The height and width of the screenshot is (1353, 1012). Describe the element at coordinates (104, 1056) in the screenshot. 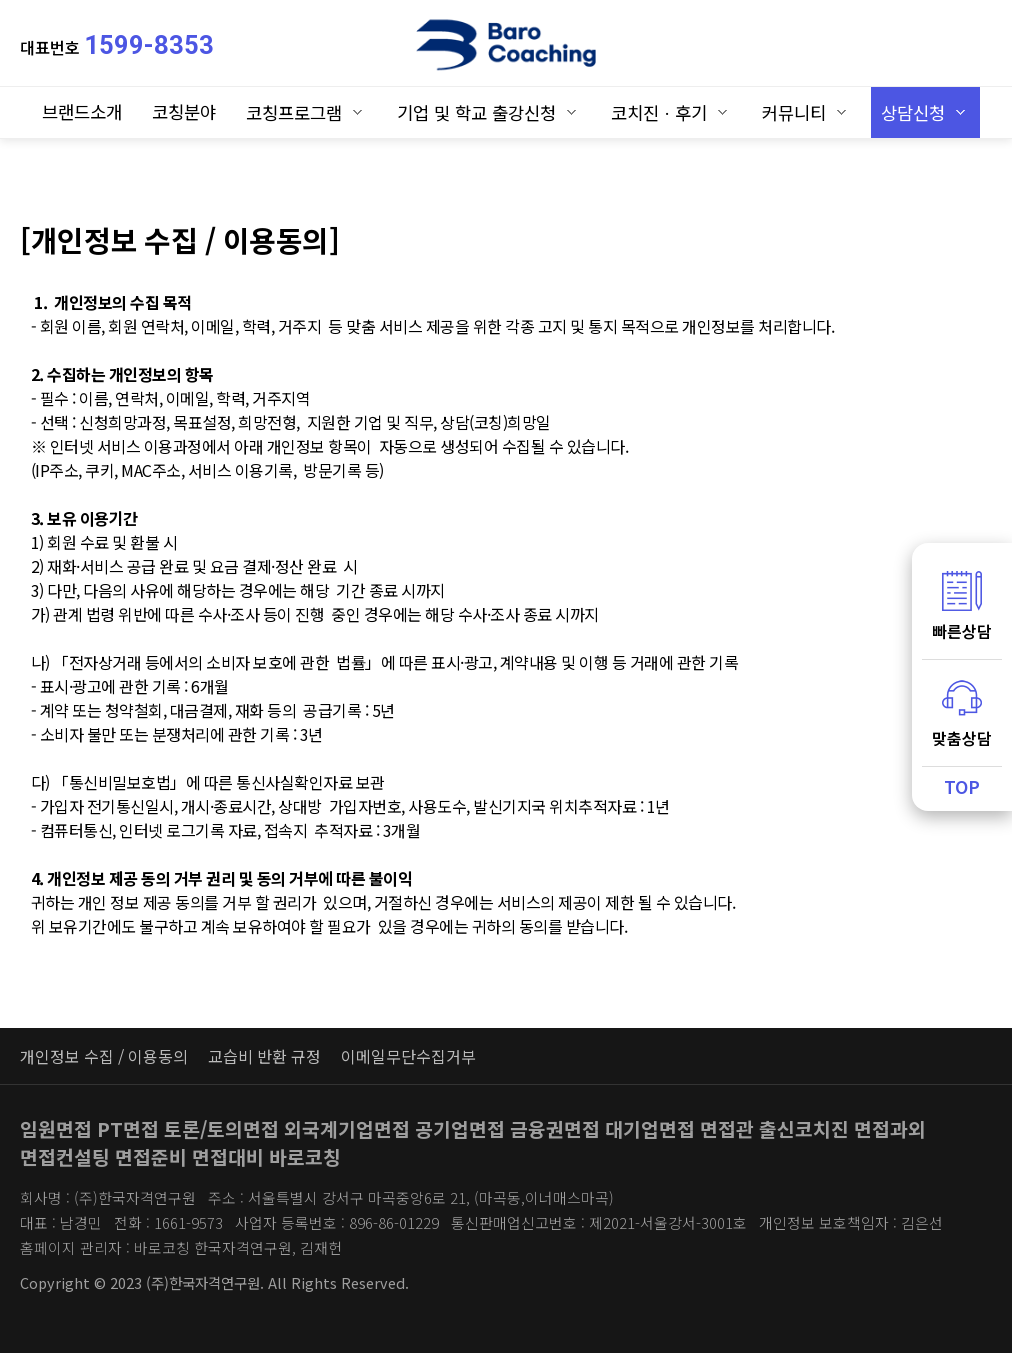

I see `개인정보 수집 / 이용동의` at that location.